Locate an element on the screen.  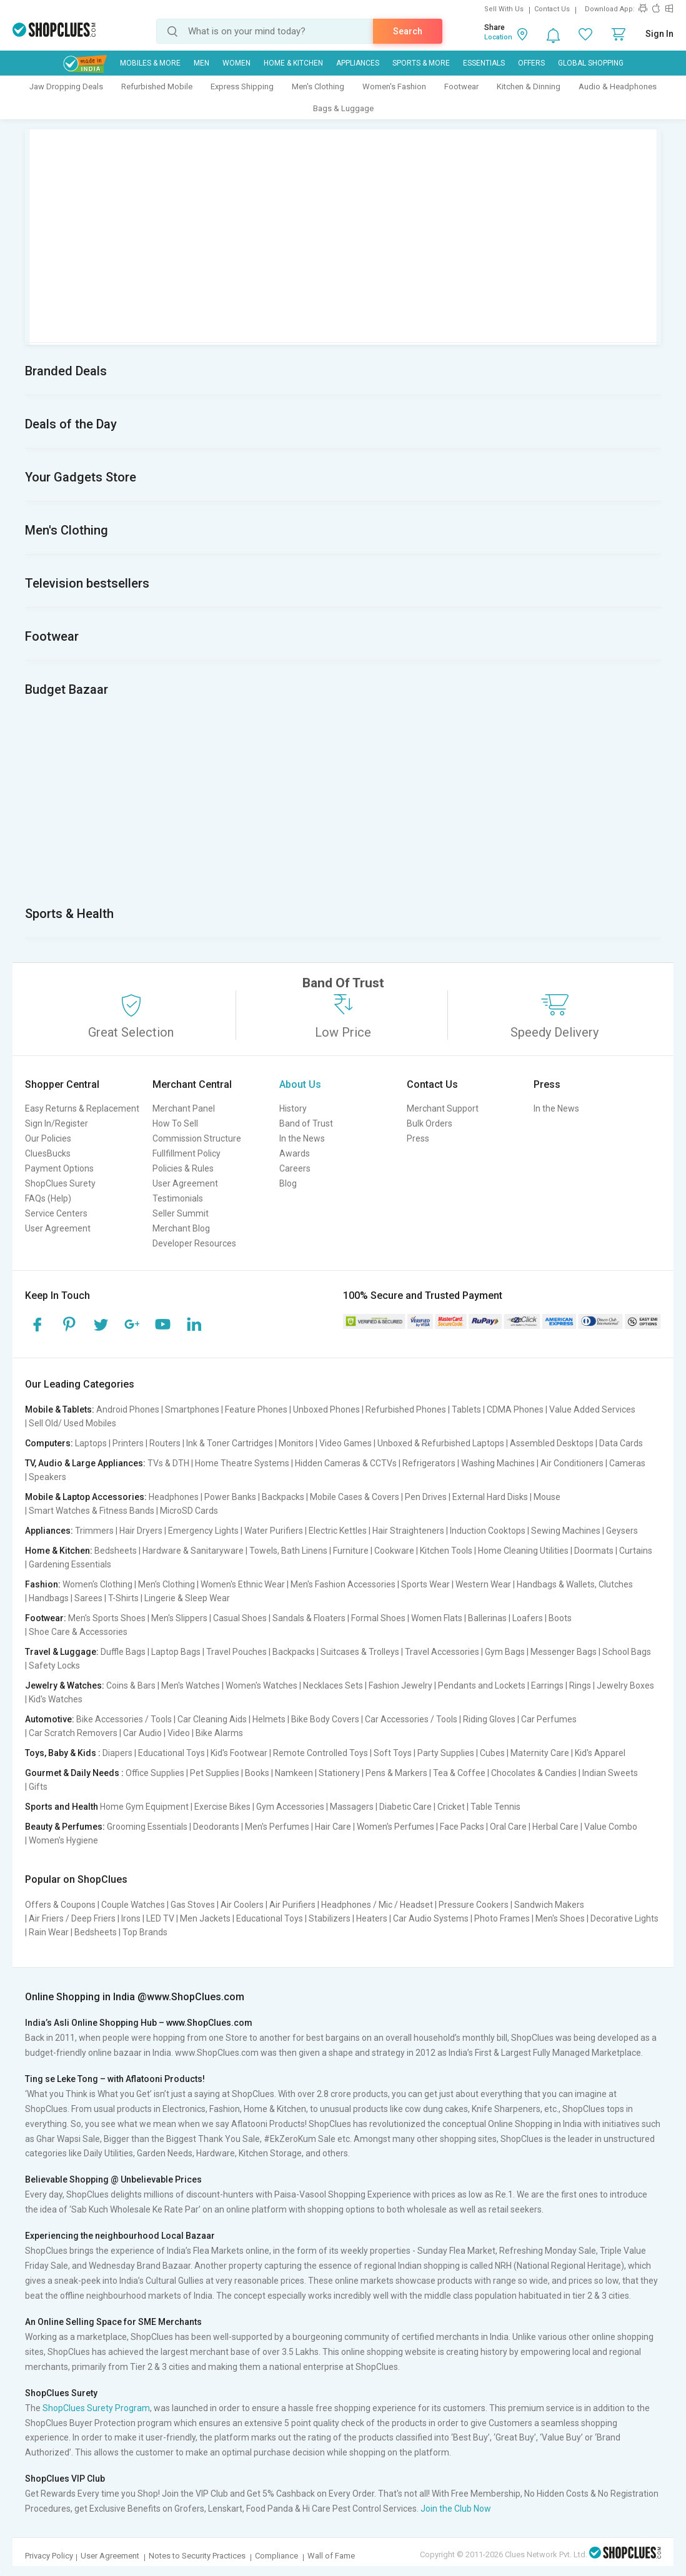
Speakers is located at coordinates (47, 1477).